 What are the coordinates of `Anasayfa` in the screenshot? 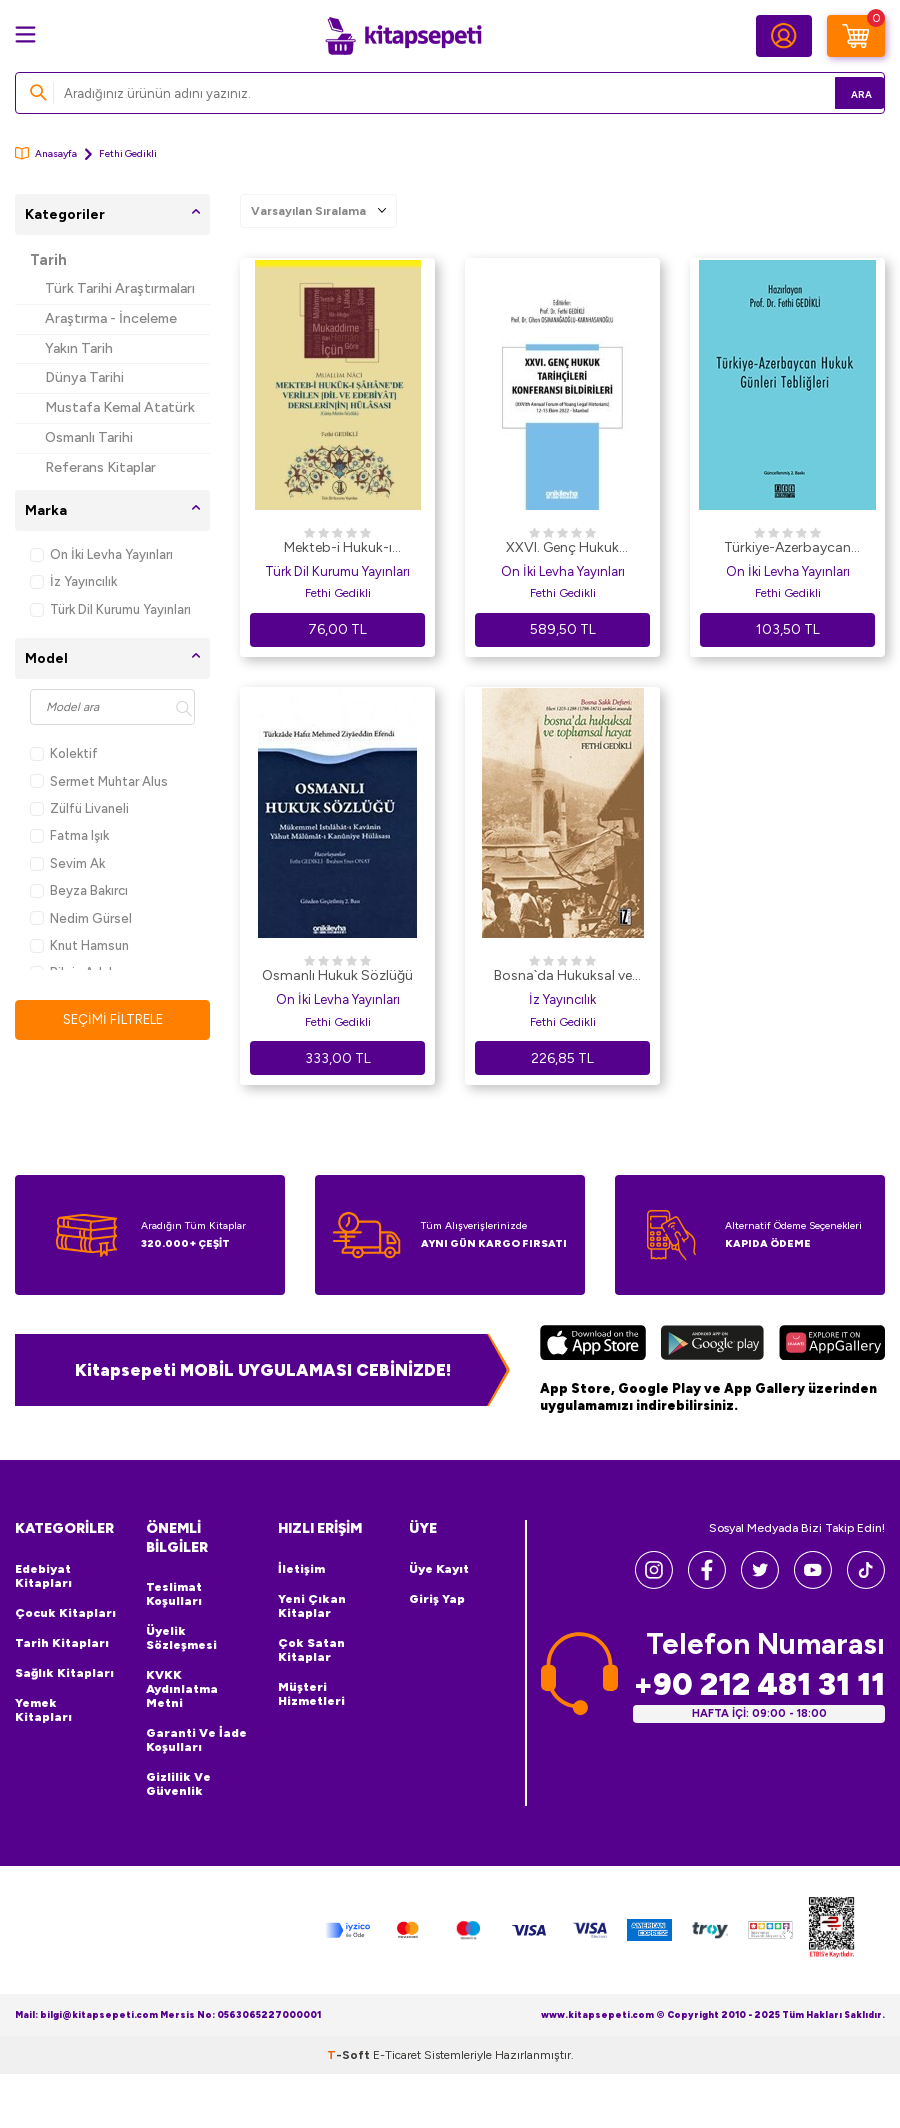 It's located at (46, 153).